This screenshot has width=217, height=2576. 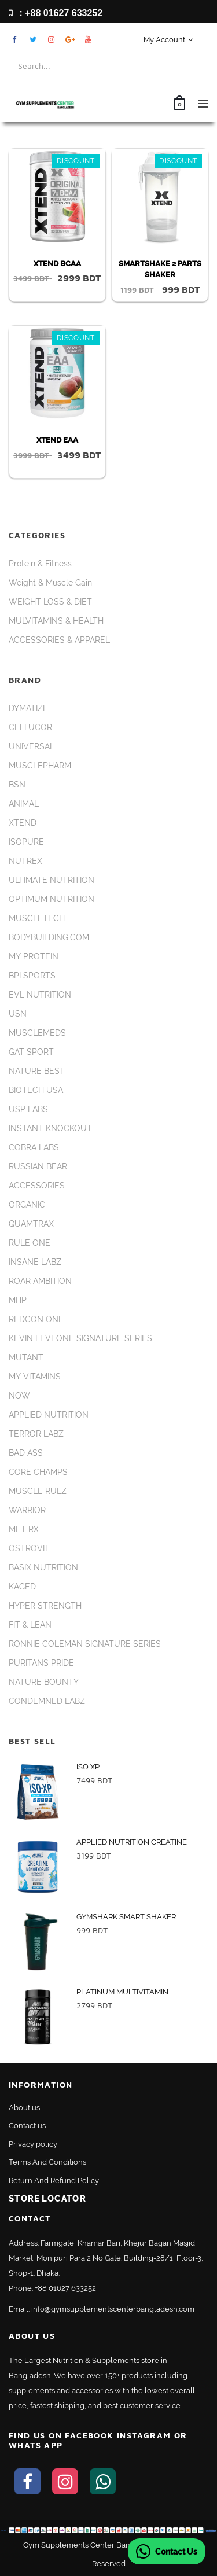 What do you see at coordinates (37, 1071) in the screenshot?
I see `NATURE BEST` at bounding box center [37, 1071].